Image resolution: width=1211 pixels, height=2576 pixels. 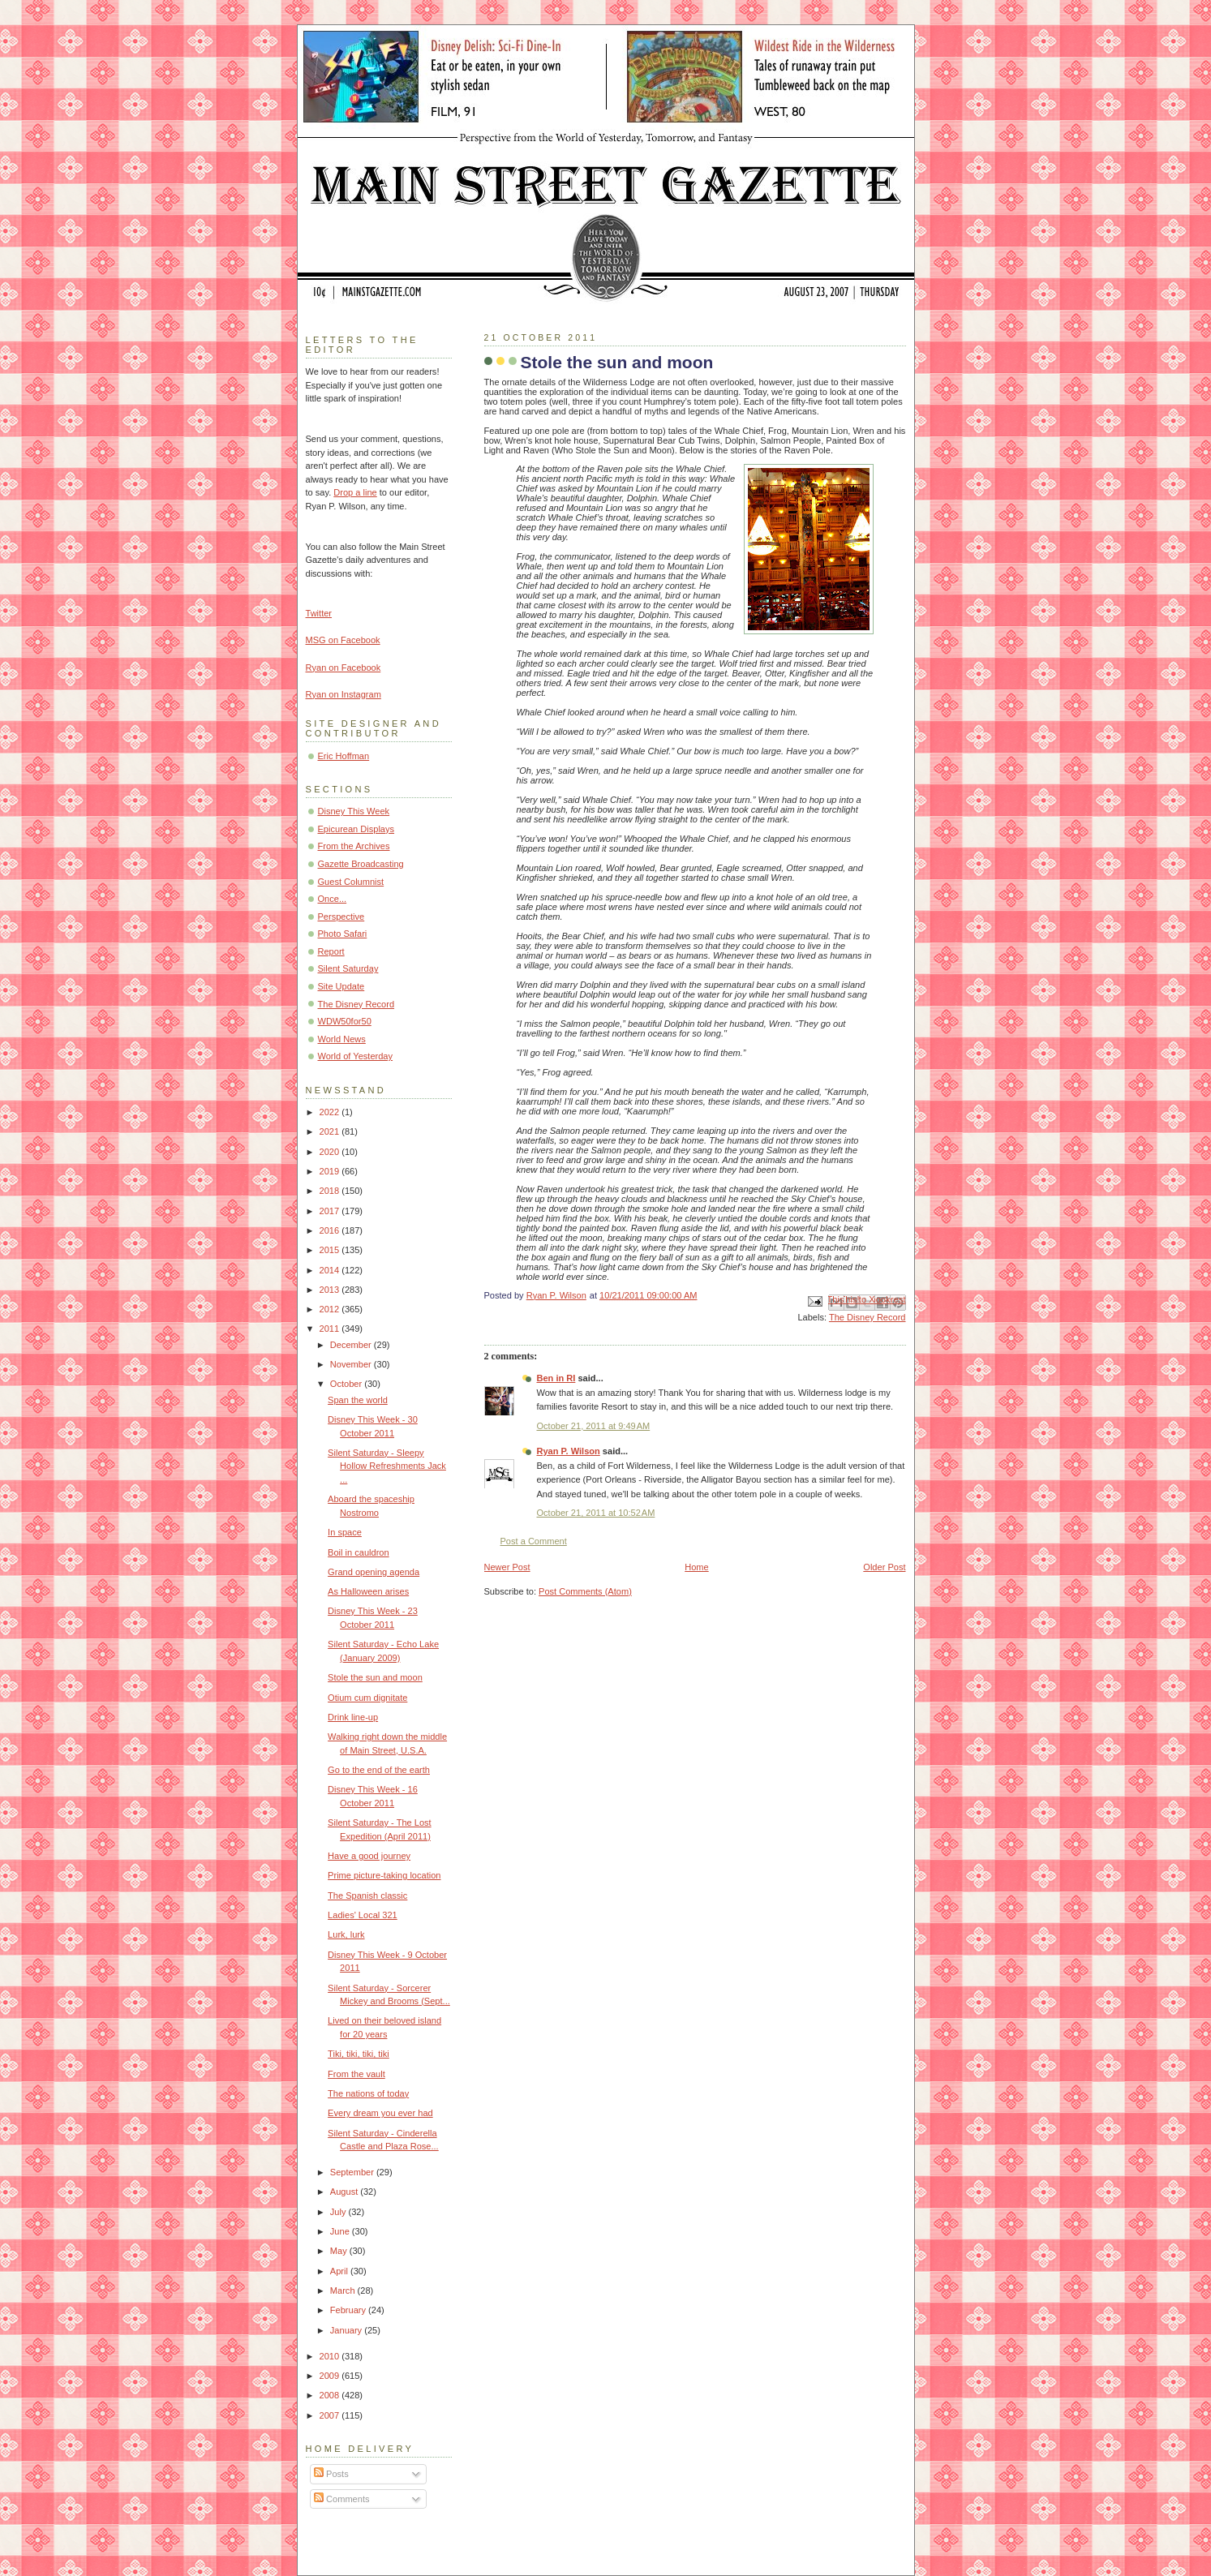 What do you see at coordinates (354, 492) in the screenshot?
I see `Drop a line` at bounding box center [354, 492].